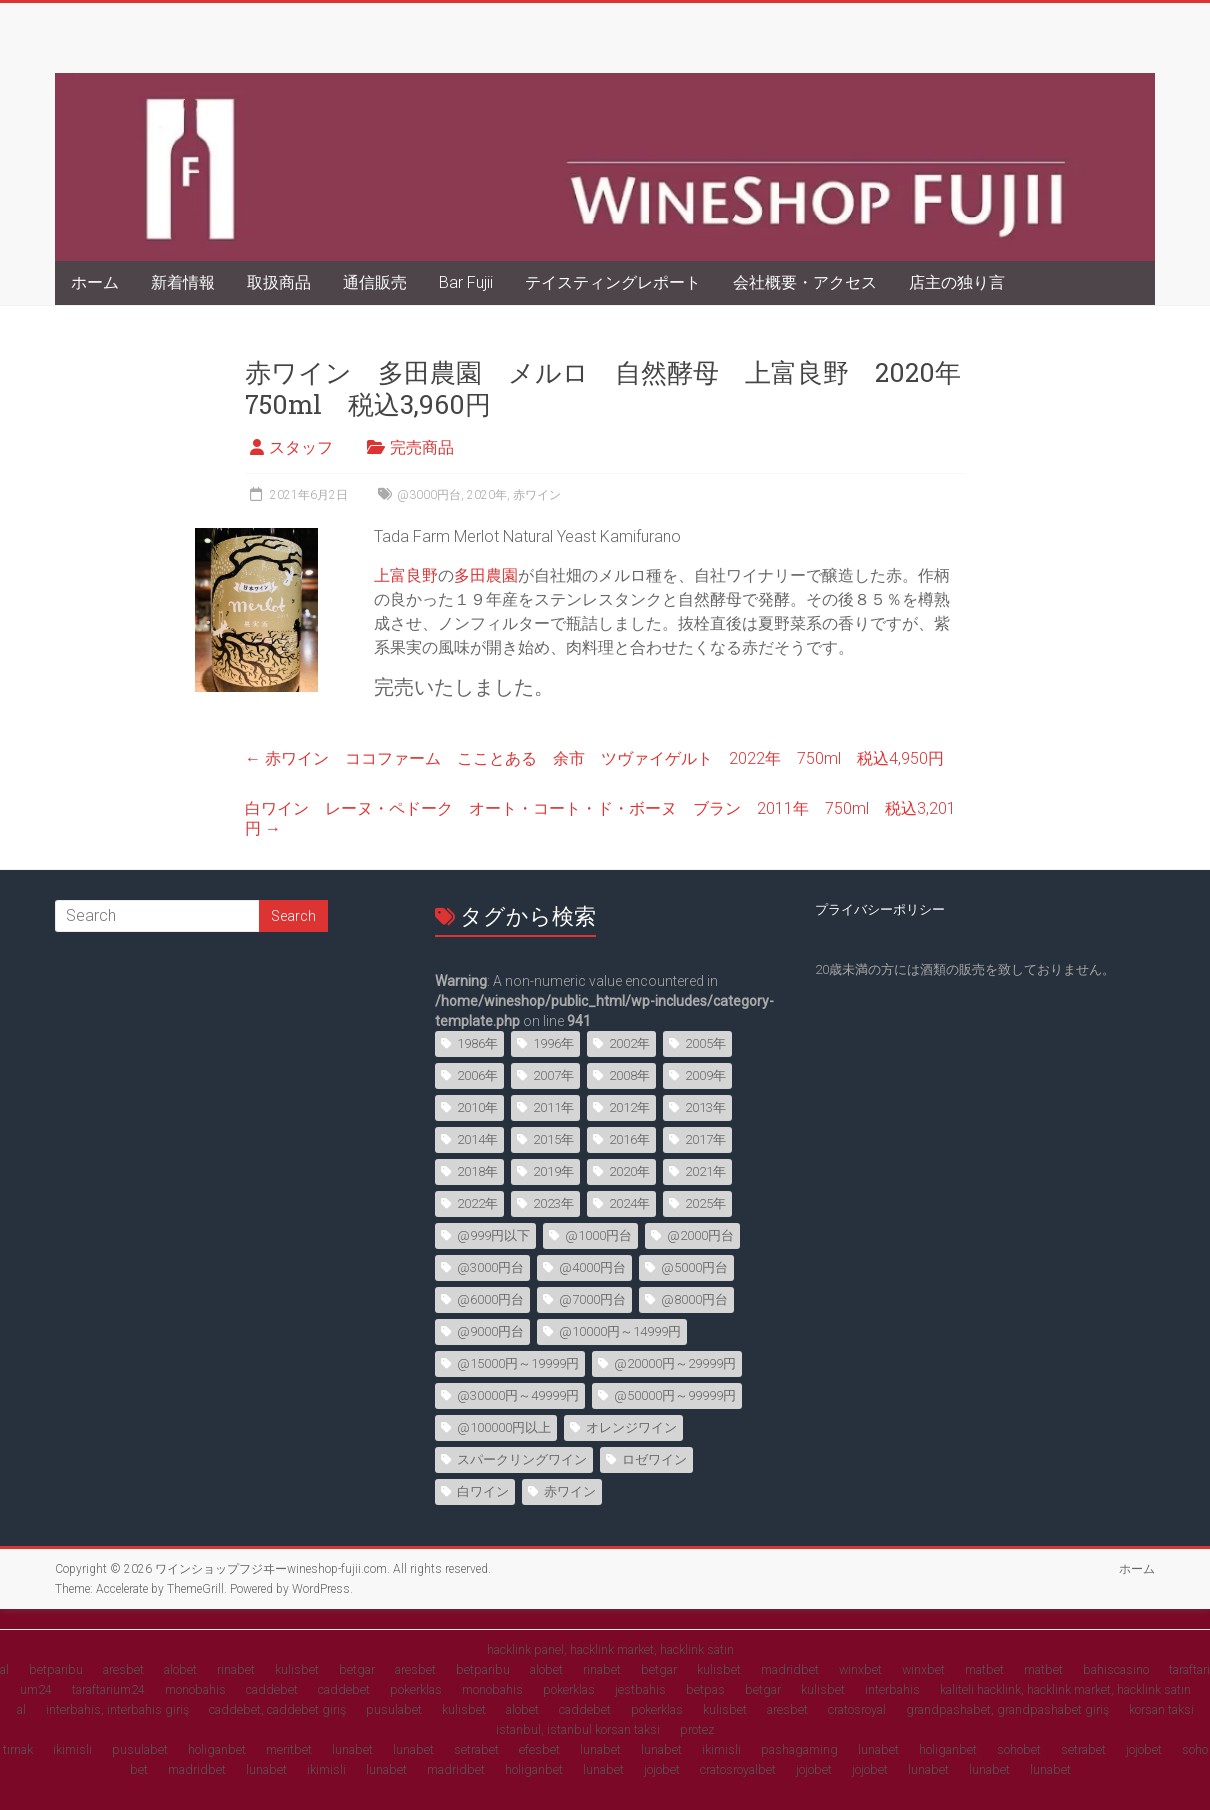 The width and height of the screenshot is (1210, 1810). I want to click on 2019年, so click(553, 1171).